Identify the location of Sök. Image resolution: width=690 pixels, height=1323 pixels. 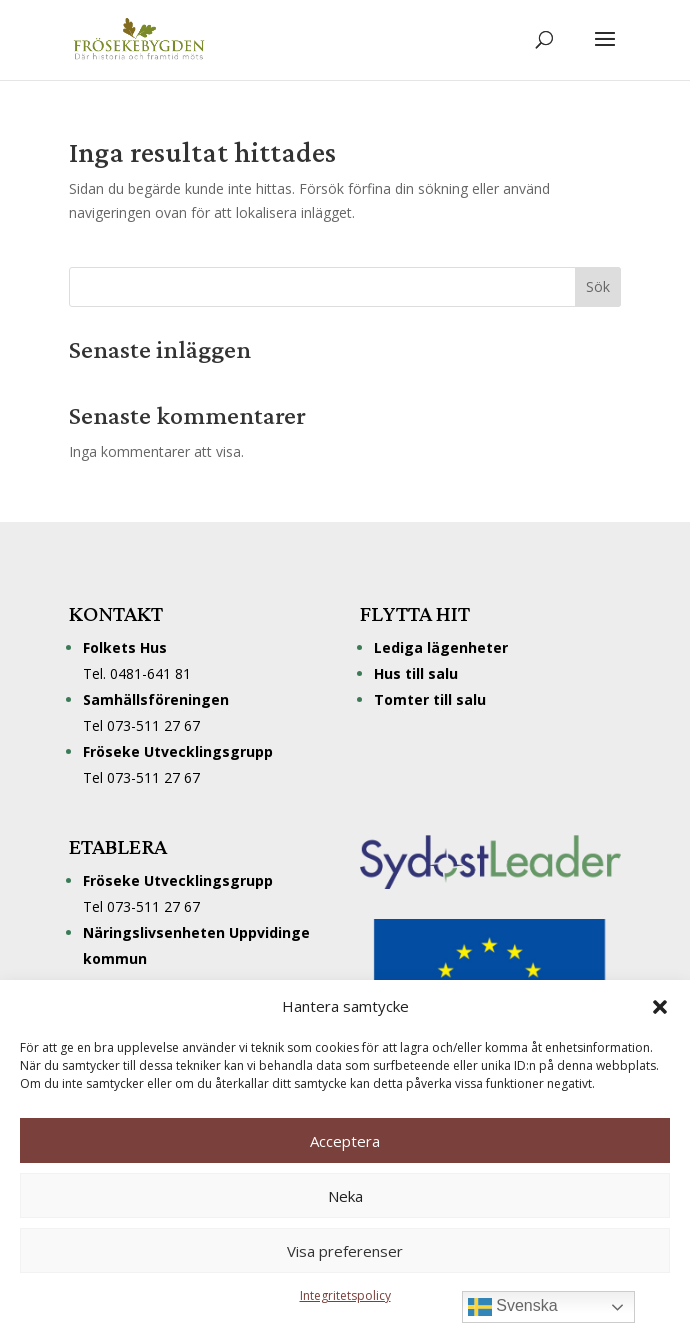
(598, 286).